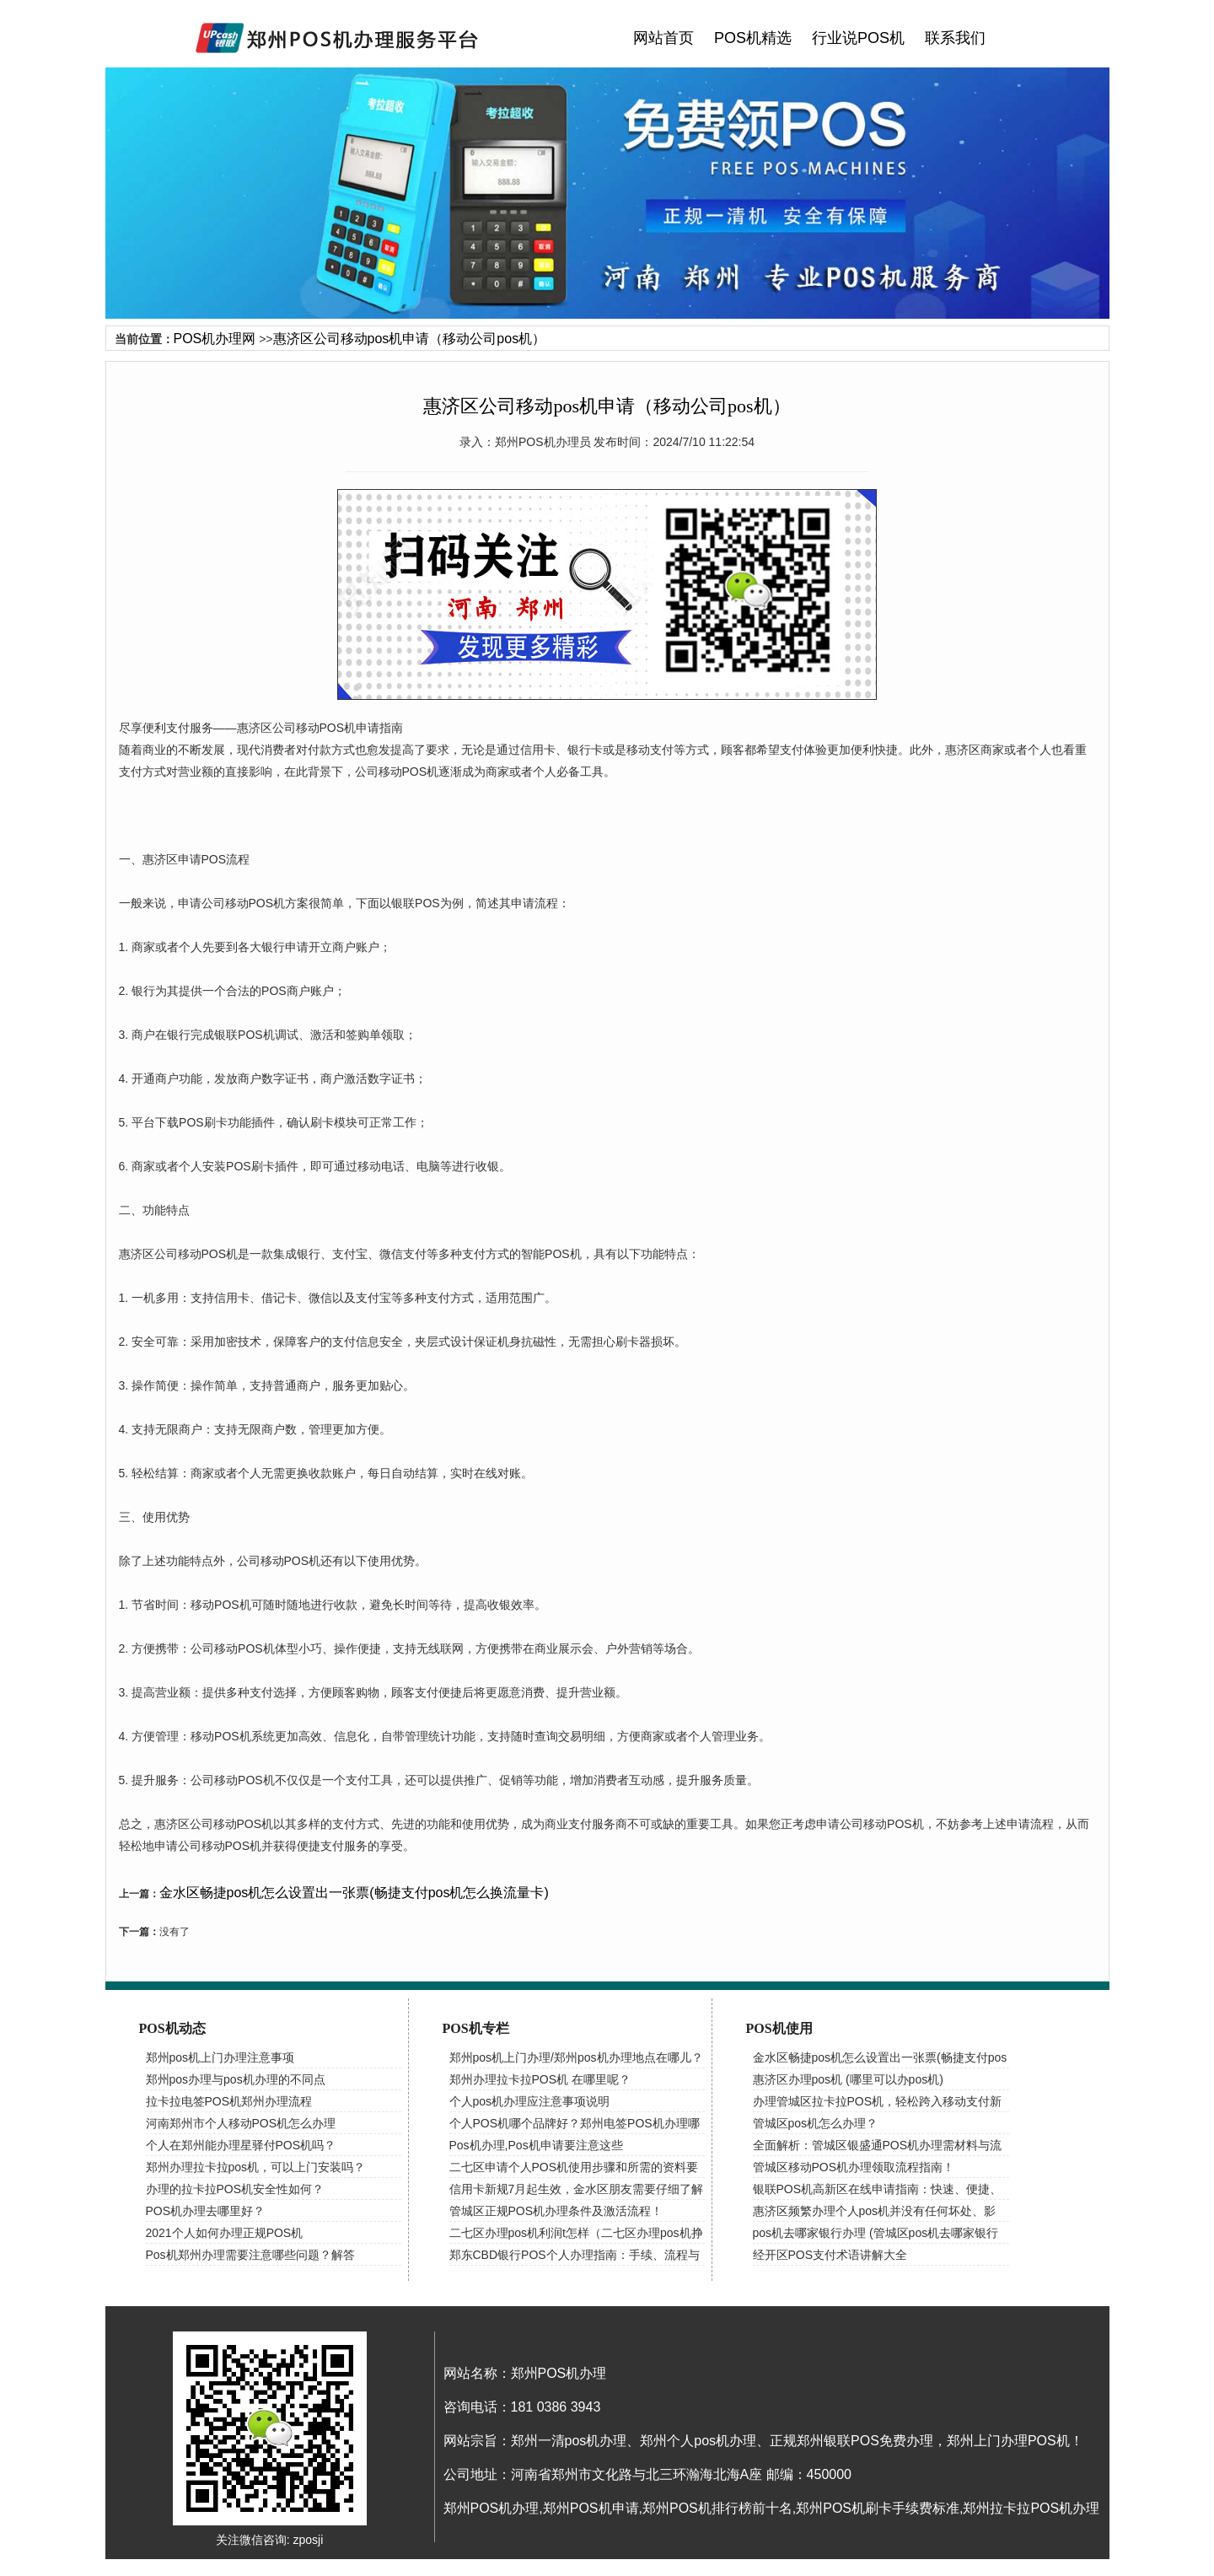  I want to click on POS机办理去哪里好？, so click(206, 2211).